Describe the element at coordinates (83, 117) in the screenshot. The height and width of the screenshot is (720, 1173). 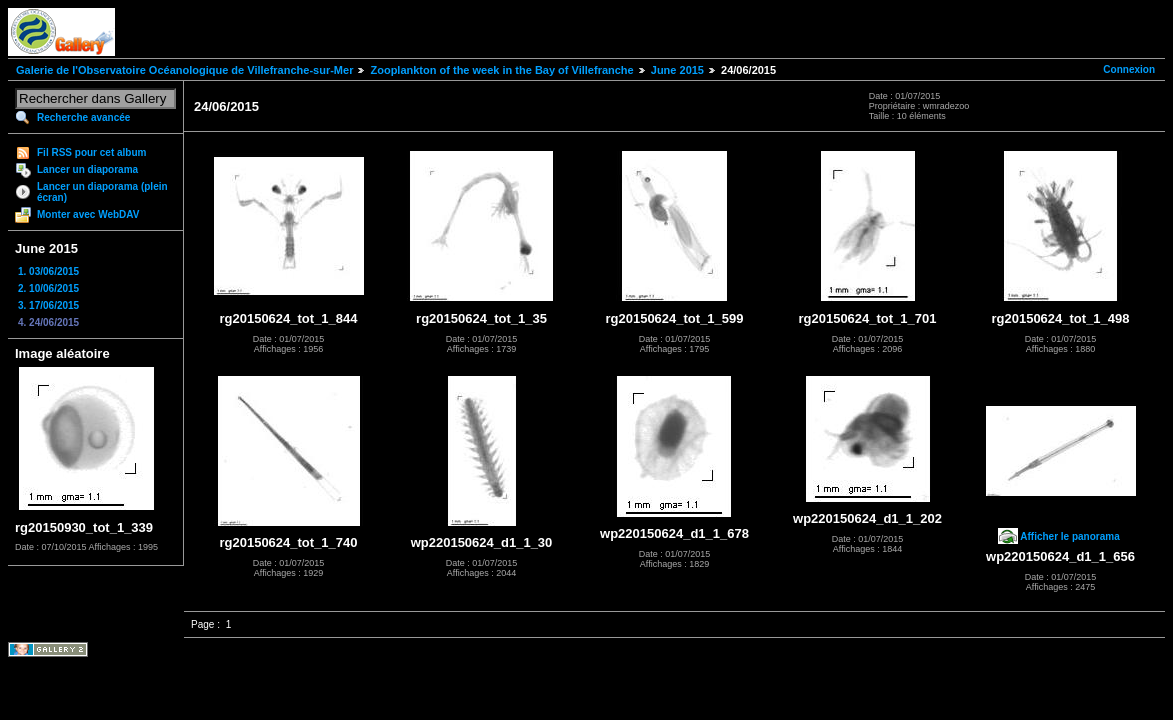
I see `Recherche avancée` at that location.